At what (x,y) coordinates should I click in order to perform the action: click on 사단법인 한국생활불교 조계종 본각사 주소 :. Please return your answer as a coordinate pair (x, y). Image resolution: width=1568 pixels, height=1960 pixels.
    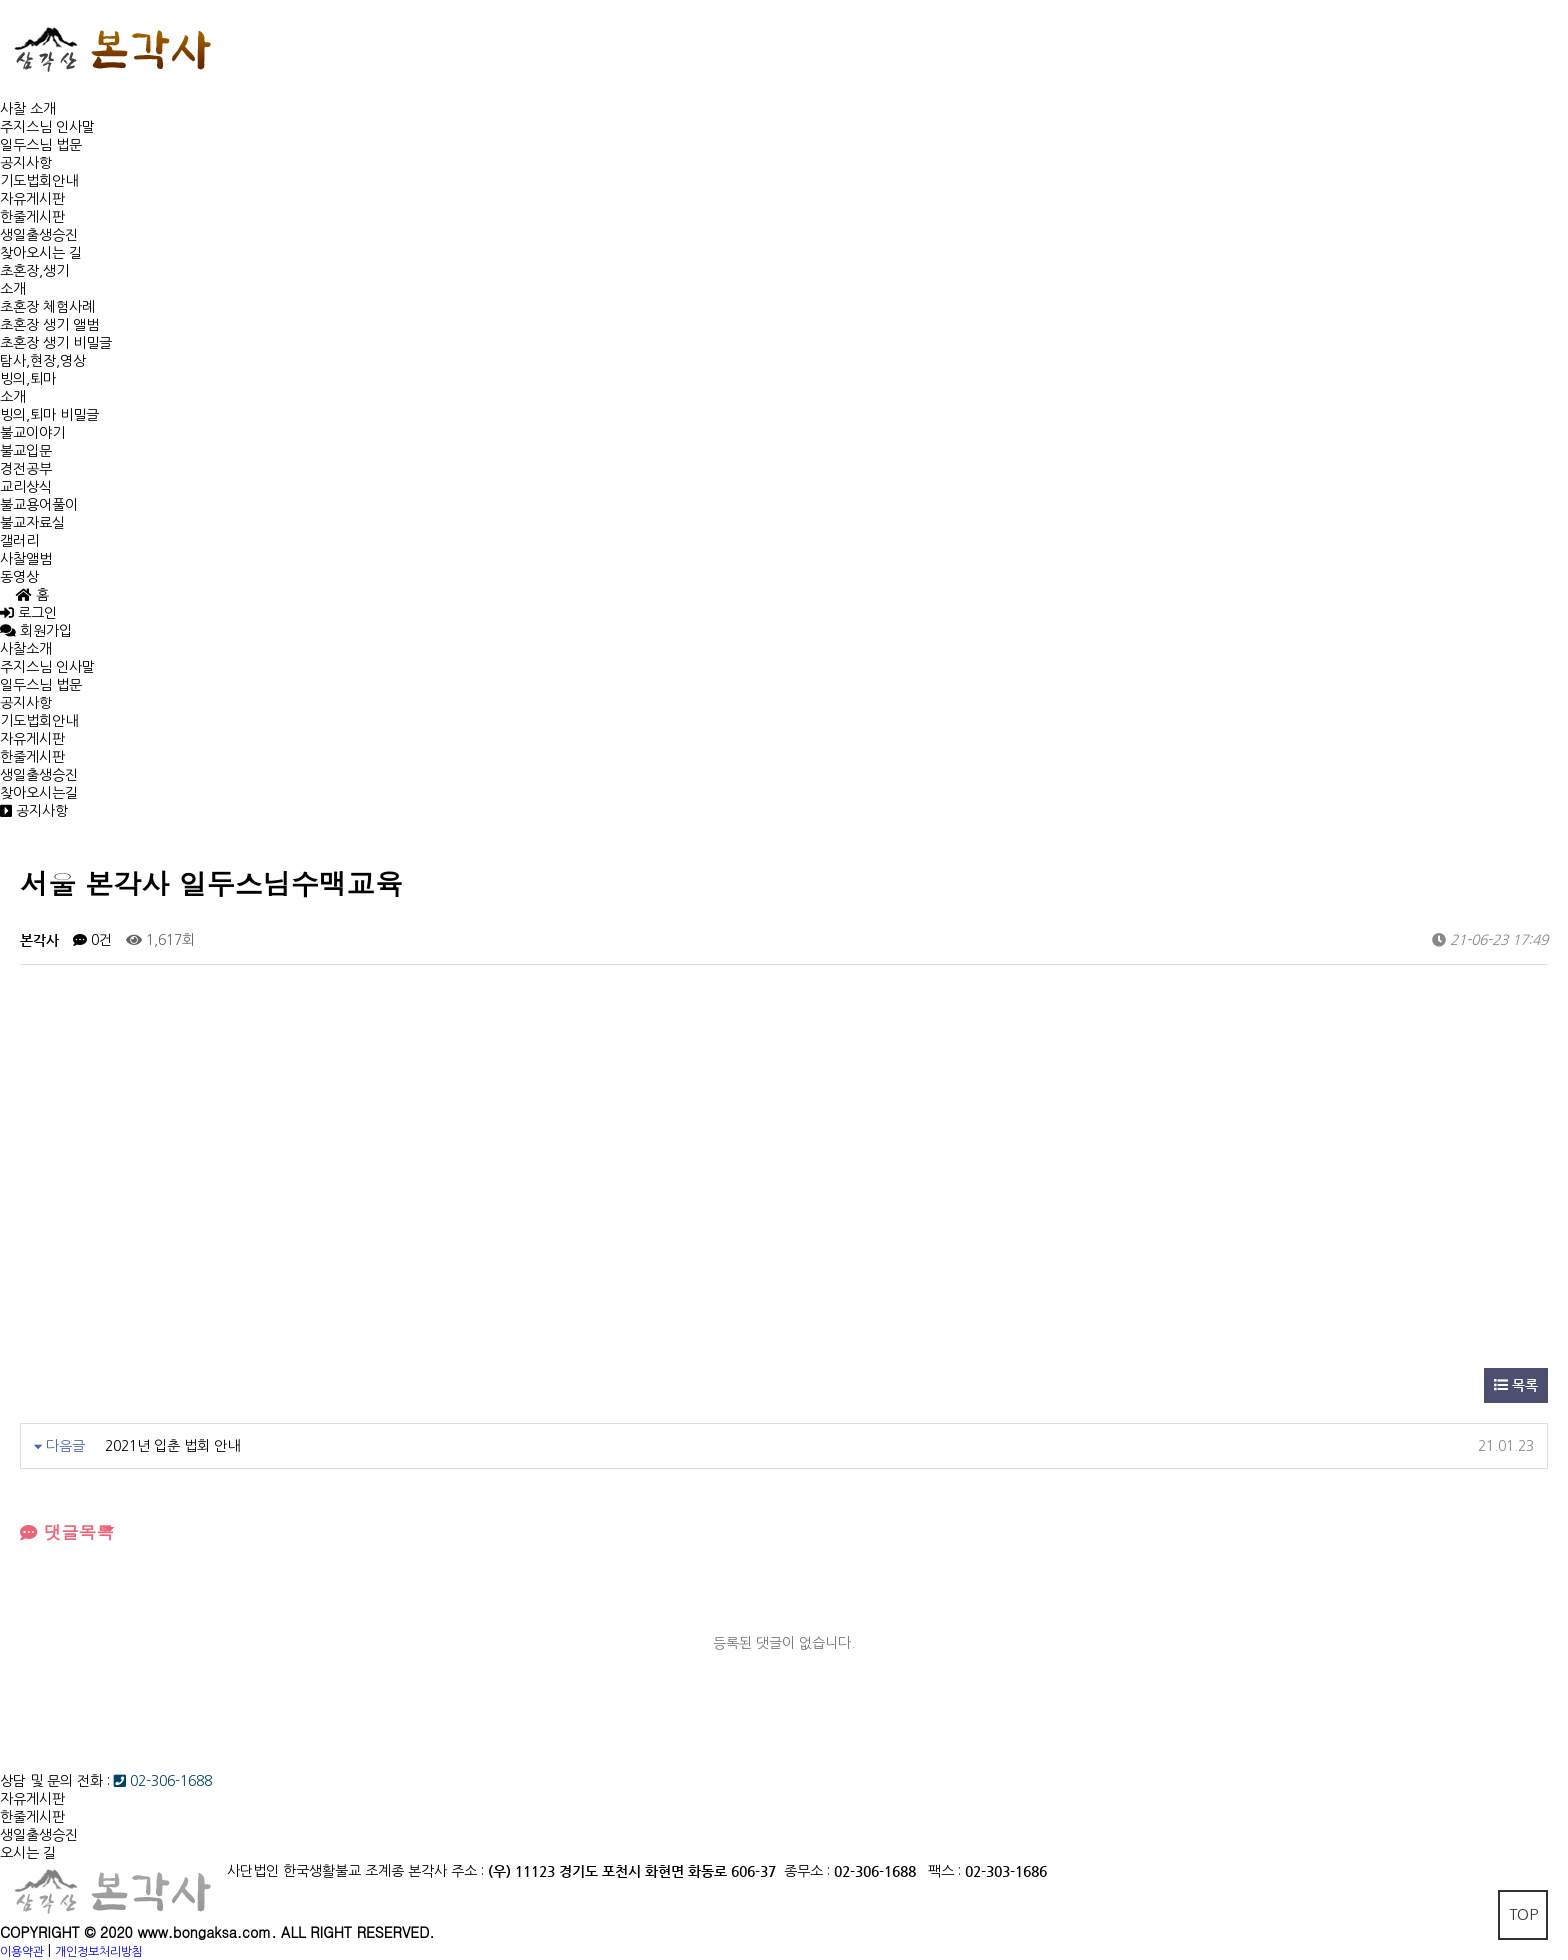
    Looking at the image, I should click on (355, 1871).